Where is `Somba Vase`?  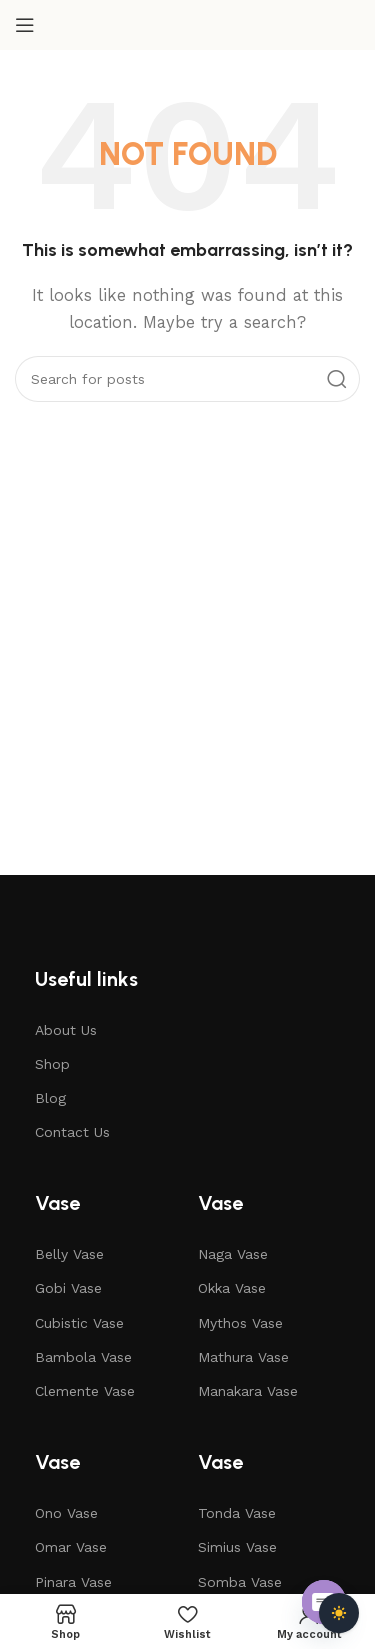 Somba Vase is located at coordinates (240, 1582).